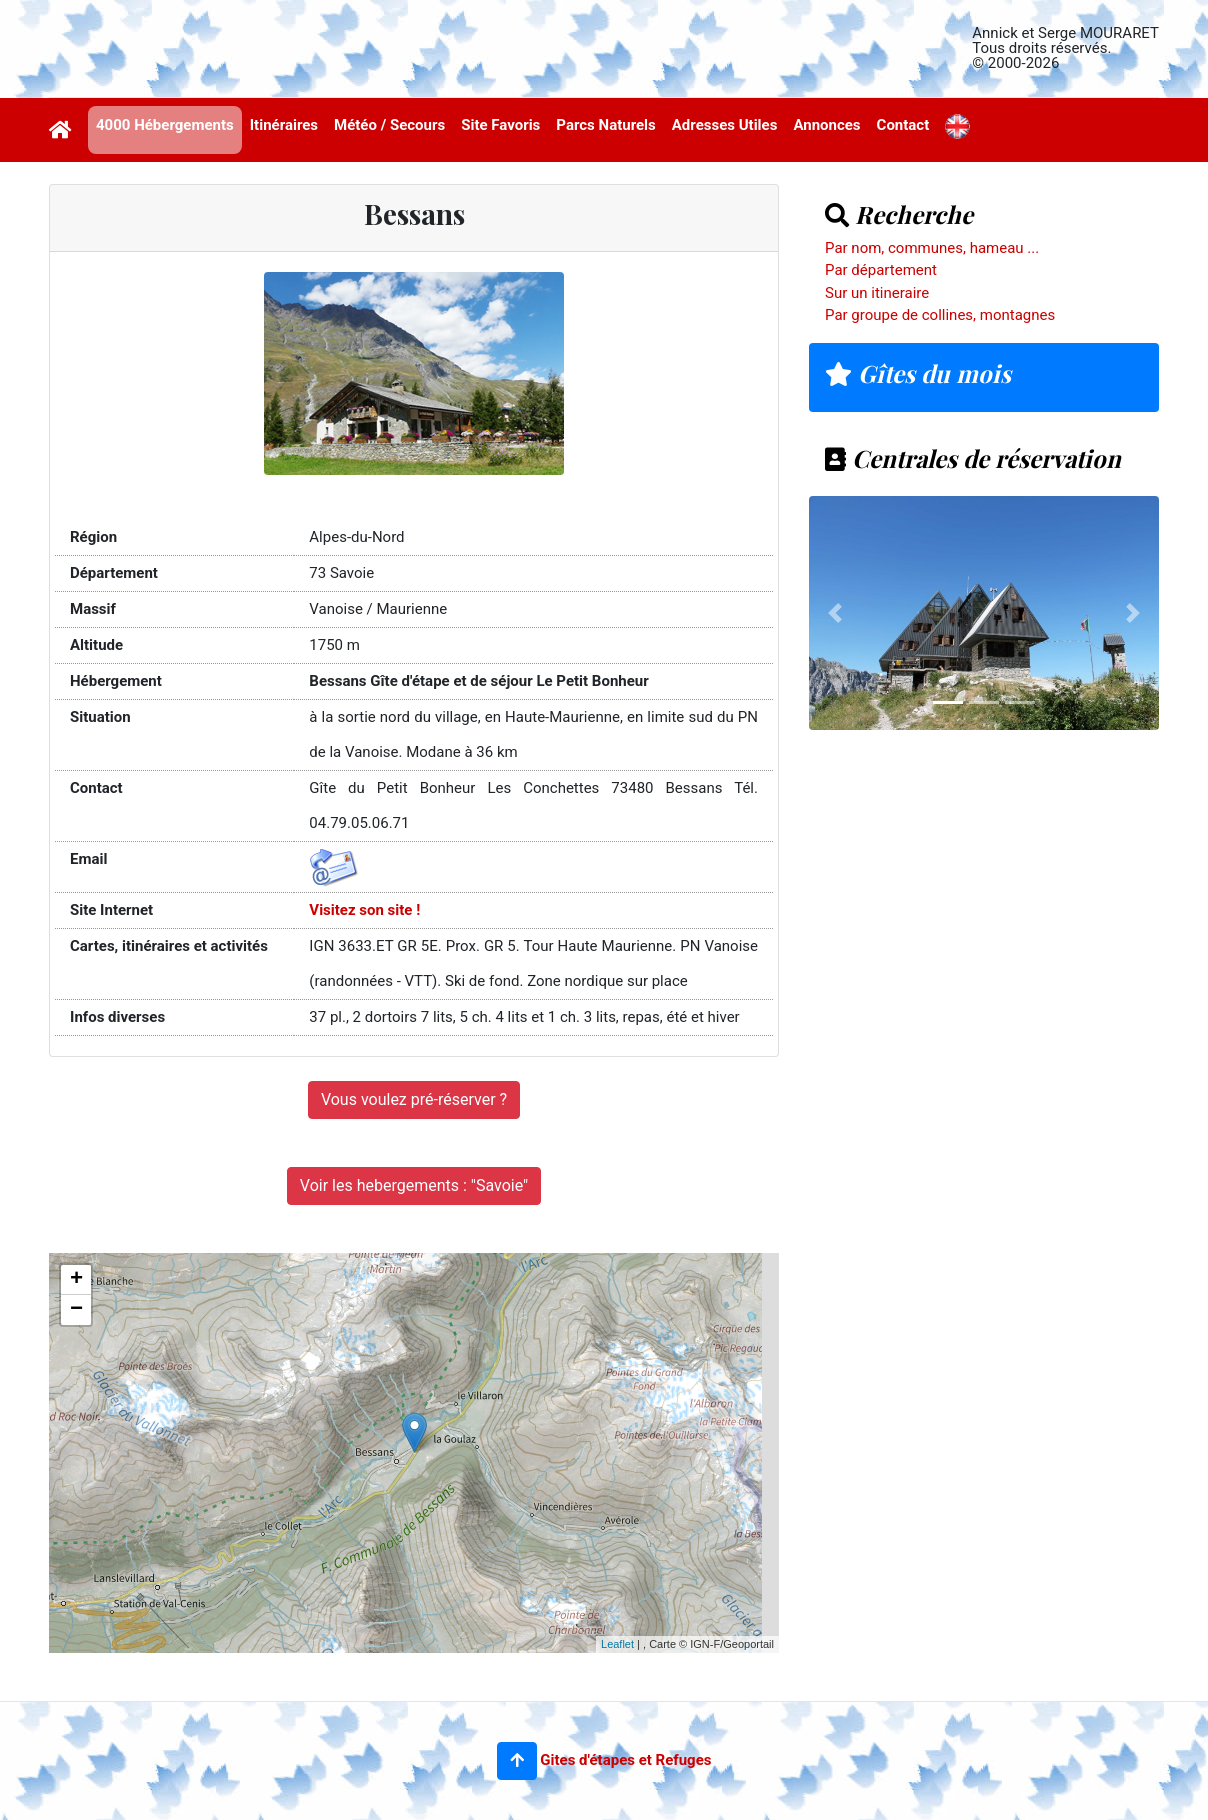 The width and height of the screenshot is (1208, 1820). I want to click on Site Favoris, so click(500, 125).